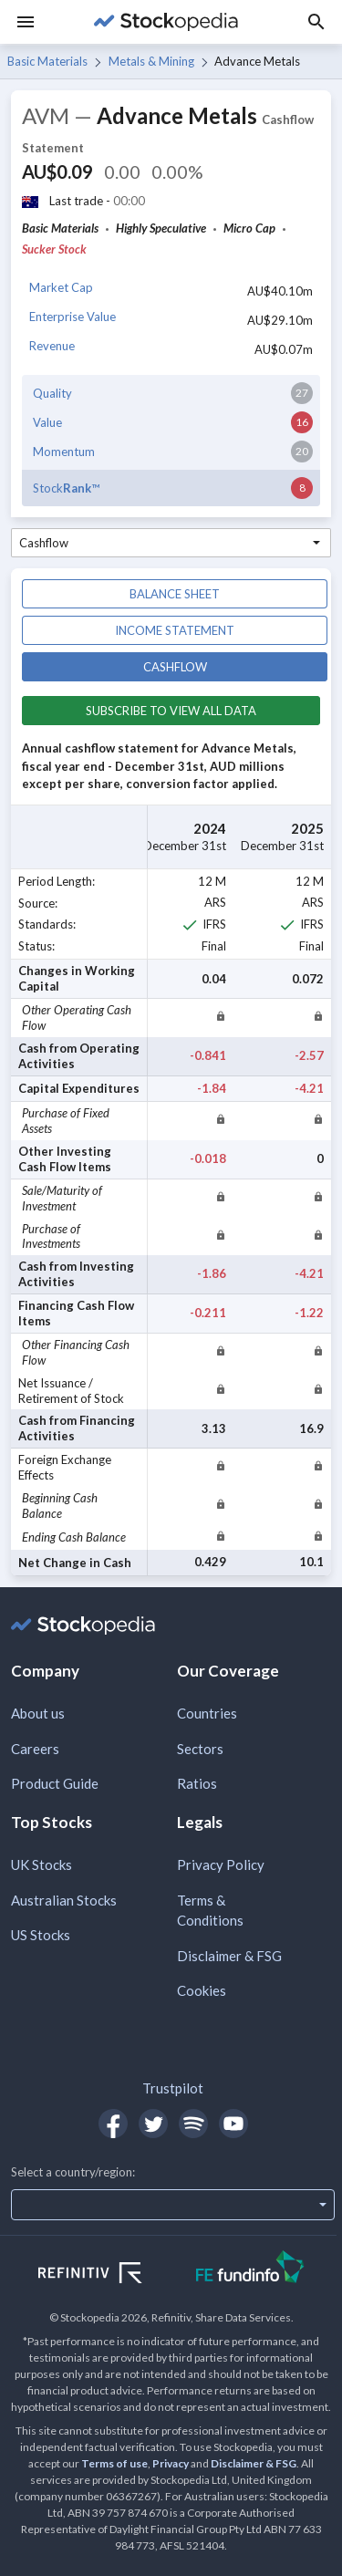 The image size is (342, 2576). What do you see at coordinates (175, 594) in the screenshot?
I see `Balance sheet` at bounding box center [175, 594].